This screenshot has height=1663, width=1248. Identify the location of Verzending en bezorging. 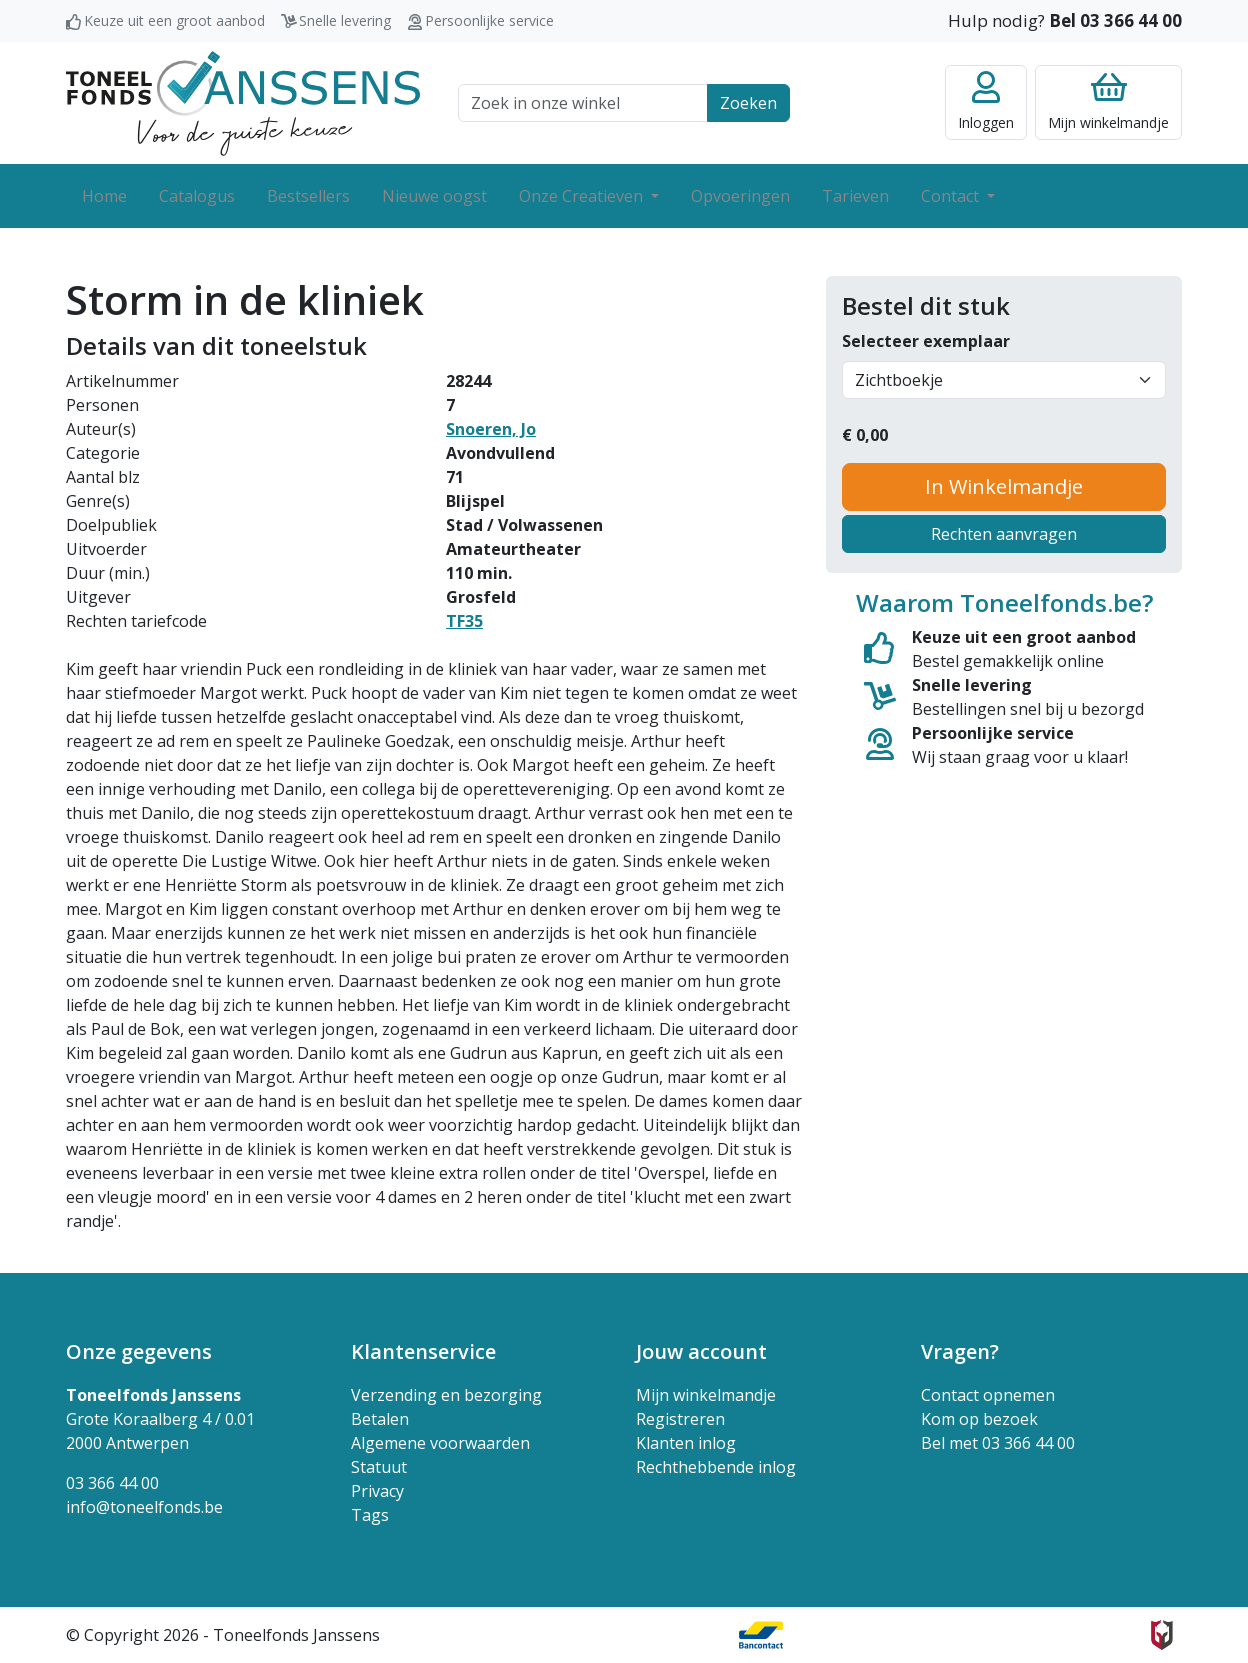
(446, 1395).